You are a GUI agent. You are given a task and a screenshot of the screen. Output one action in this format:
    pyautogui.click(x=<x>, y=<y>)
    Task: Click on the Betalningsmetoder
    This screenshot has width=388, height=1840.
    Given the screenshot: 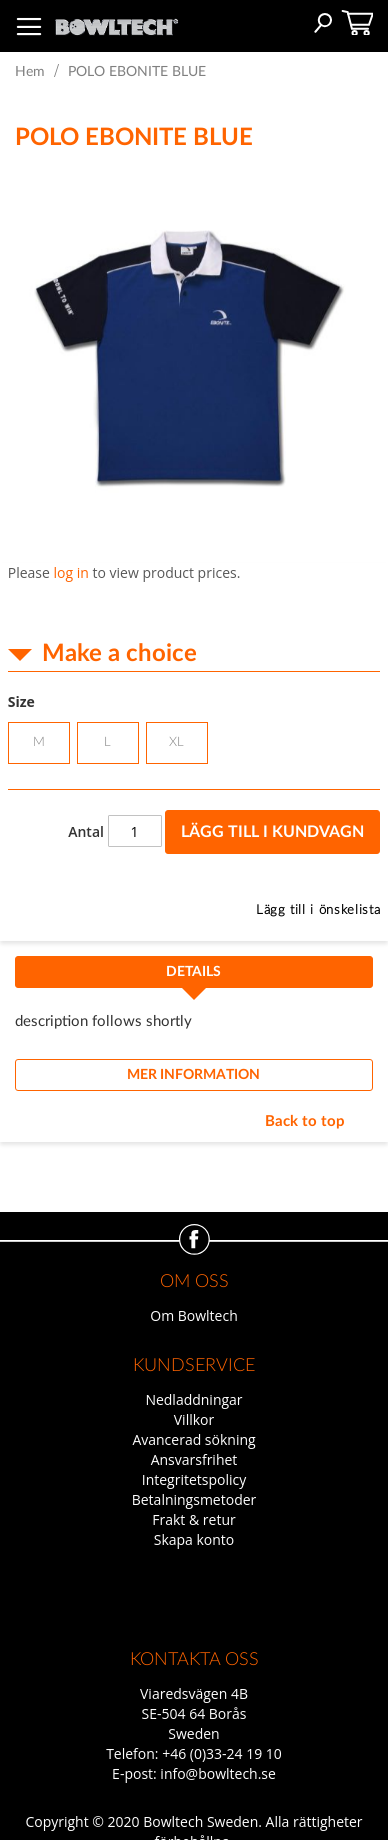 What is the action you would take?
    pyautogui.click(x=194, y=1499)
    